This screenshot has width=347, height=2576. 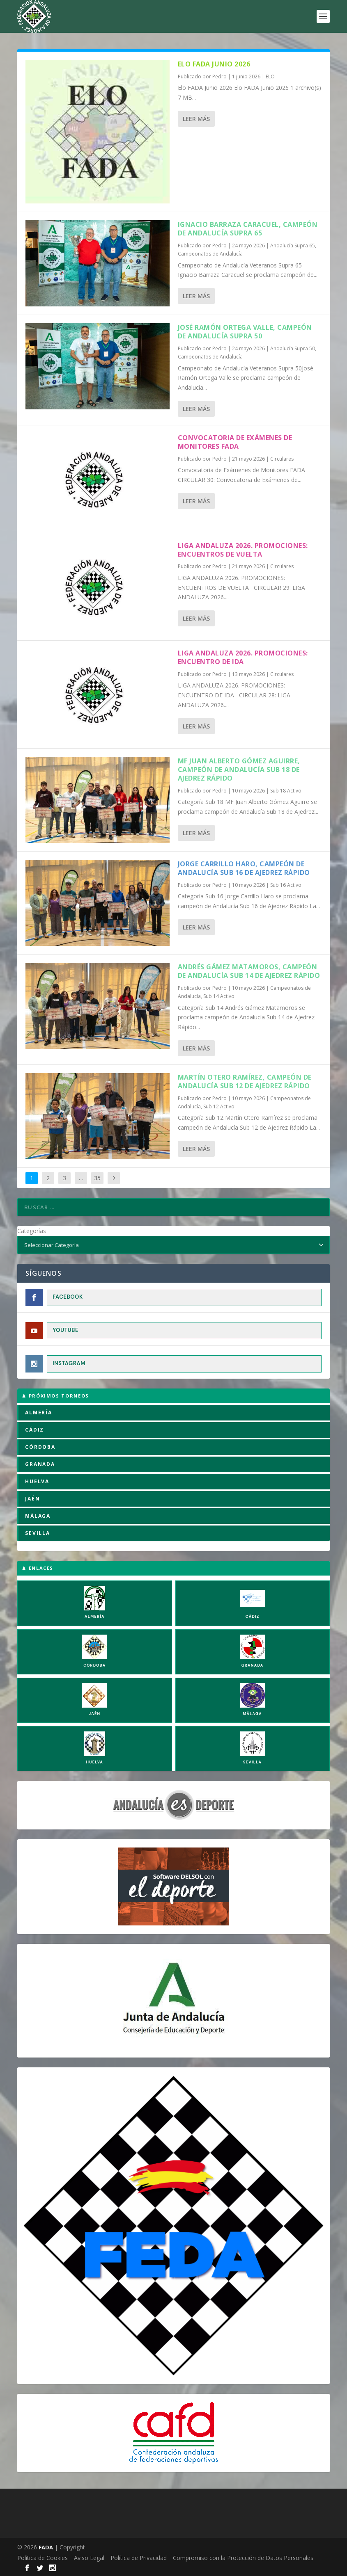 What do you see at coordinates (218, 996) in the screenshot?
I see `Sub 14 Activo` at bounding box center [218, 996].